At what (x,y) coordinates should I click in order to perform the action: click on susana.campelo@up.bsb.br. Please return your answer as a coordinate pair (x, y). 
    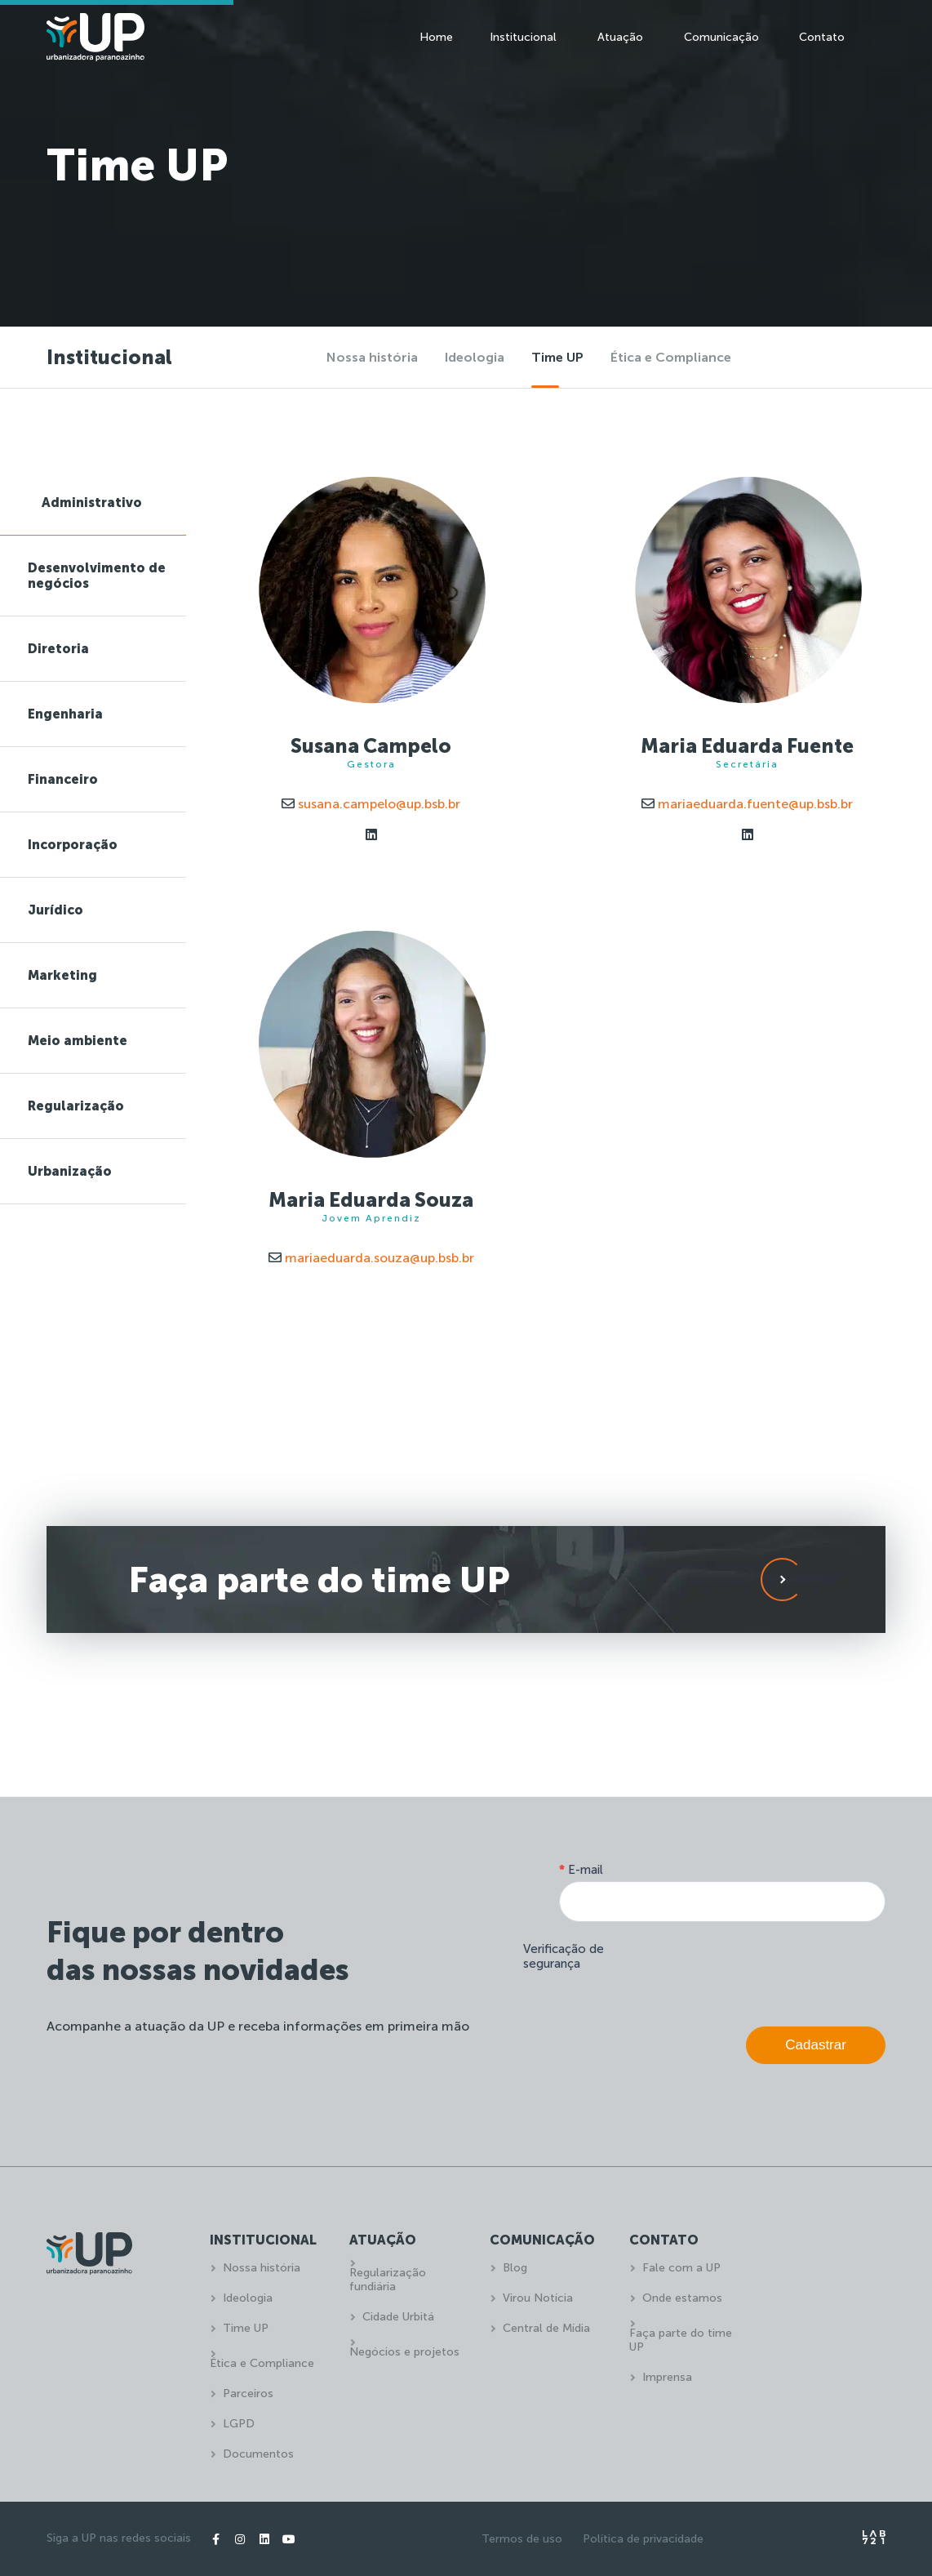
    Looking at the image, I should click on (371, 804).